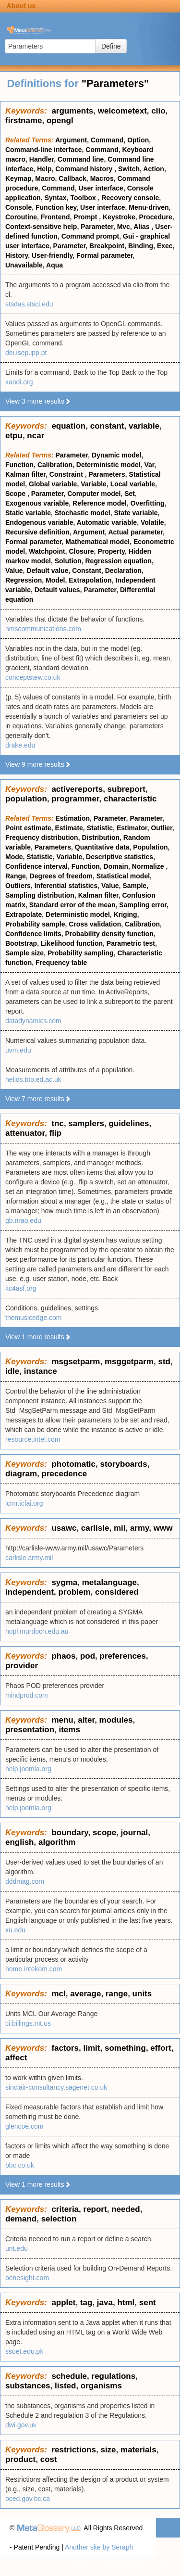 The image size is (180, 2576). Describe the element at coordinates (35, 924) in the screenshot. I see `Probability sample` at that location.